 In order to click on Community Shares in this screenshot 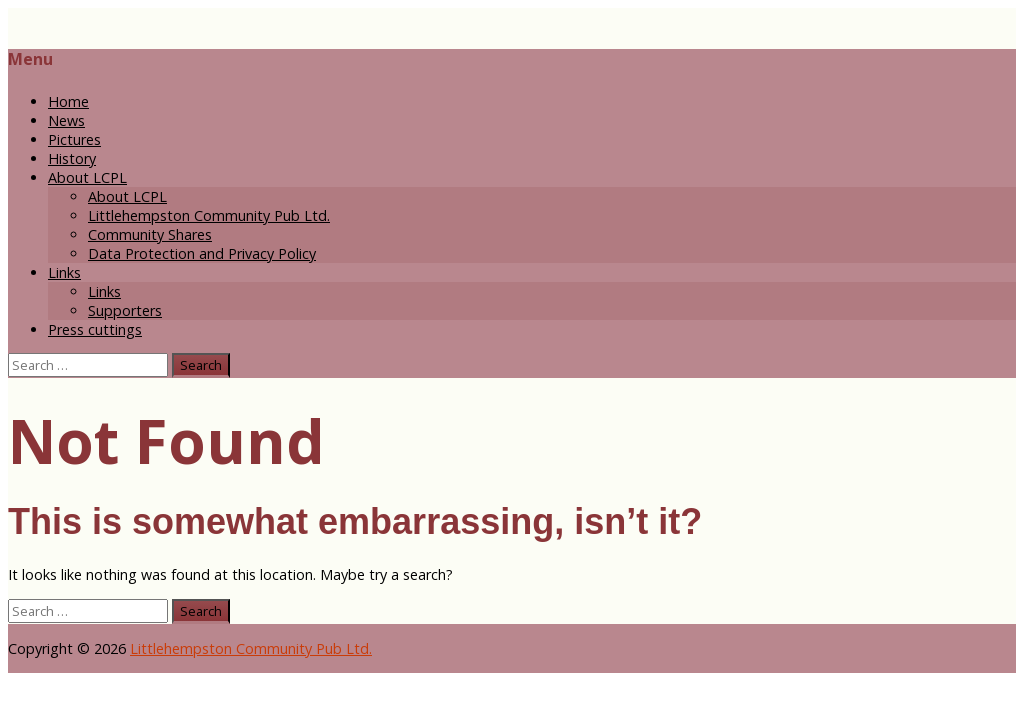, I will do `click(150, 234)`.